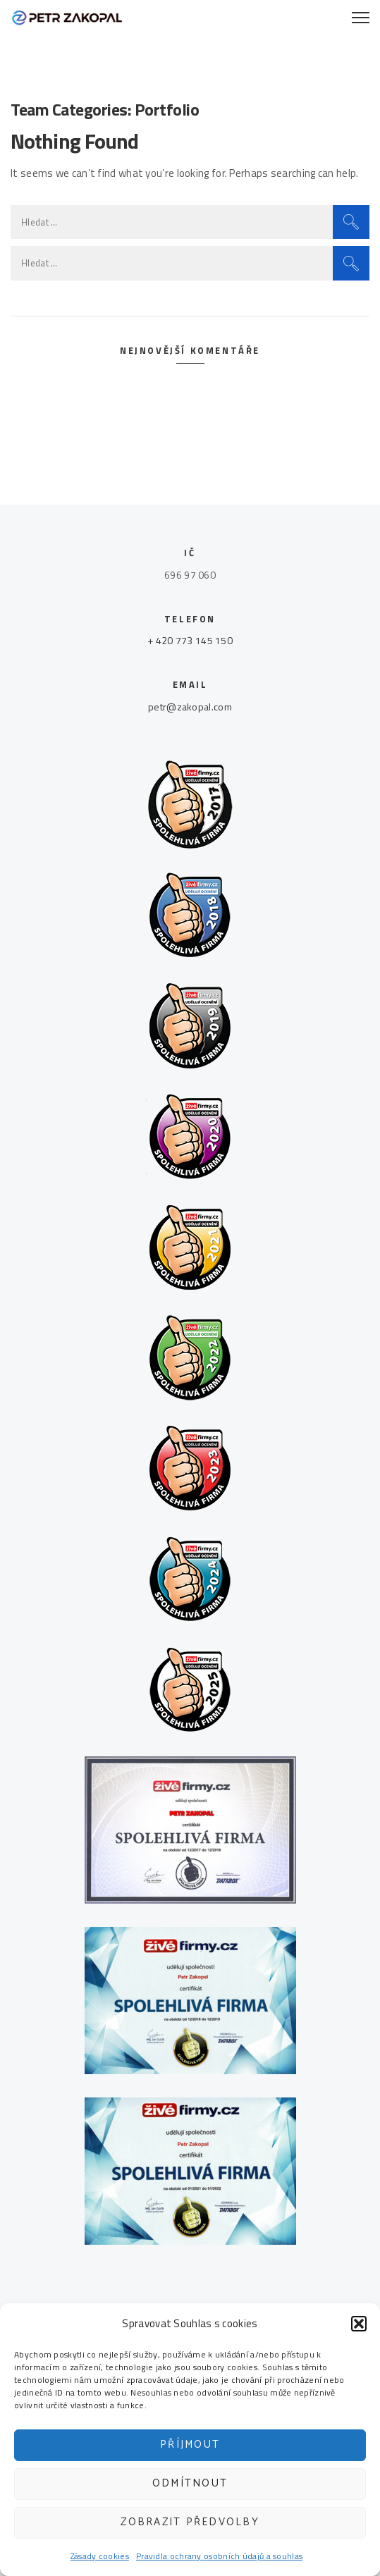 This screenshot has width=380, height=2576. I want to click on Zásady cookies, so click(100, 2556).